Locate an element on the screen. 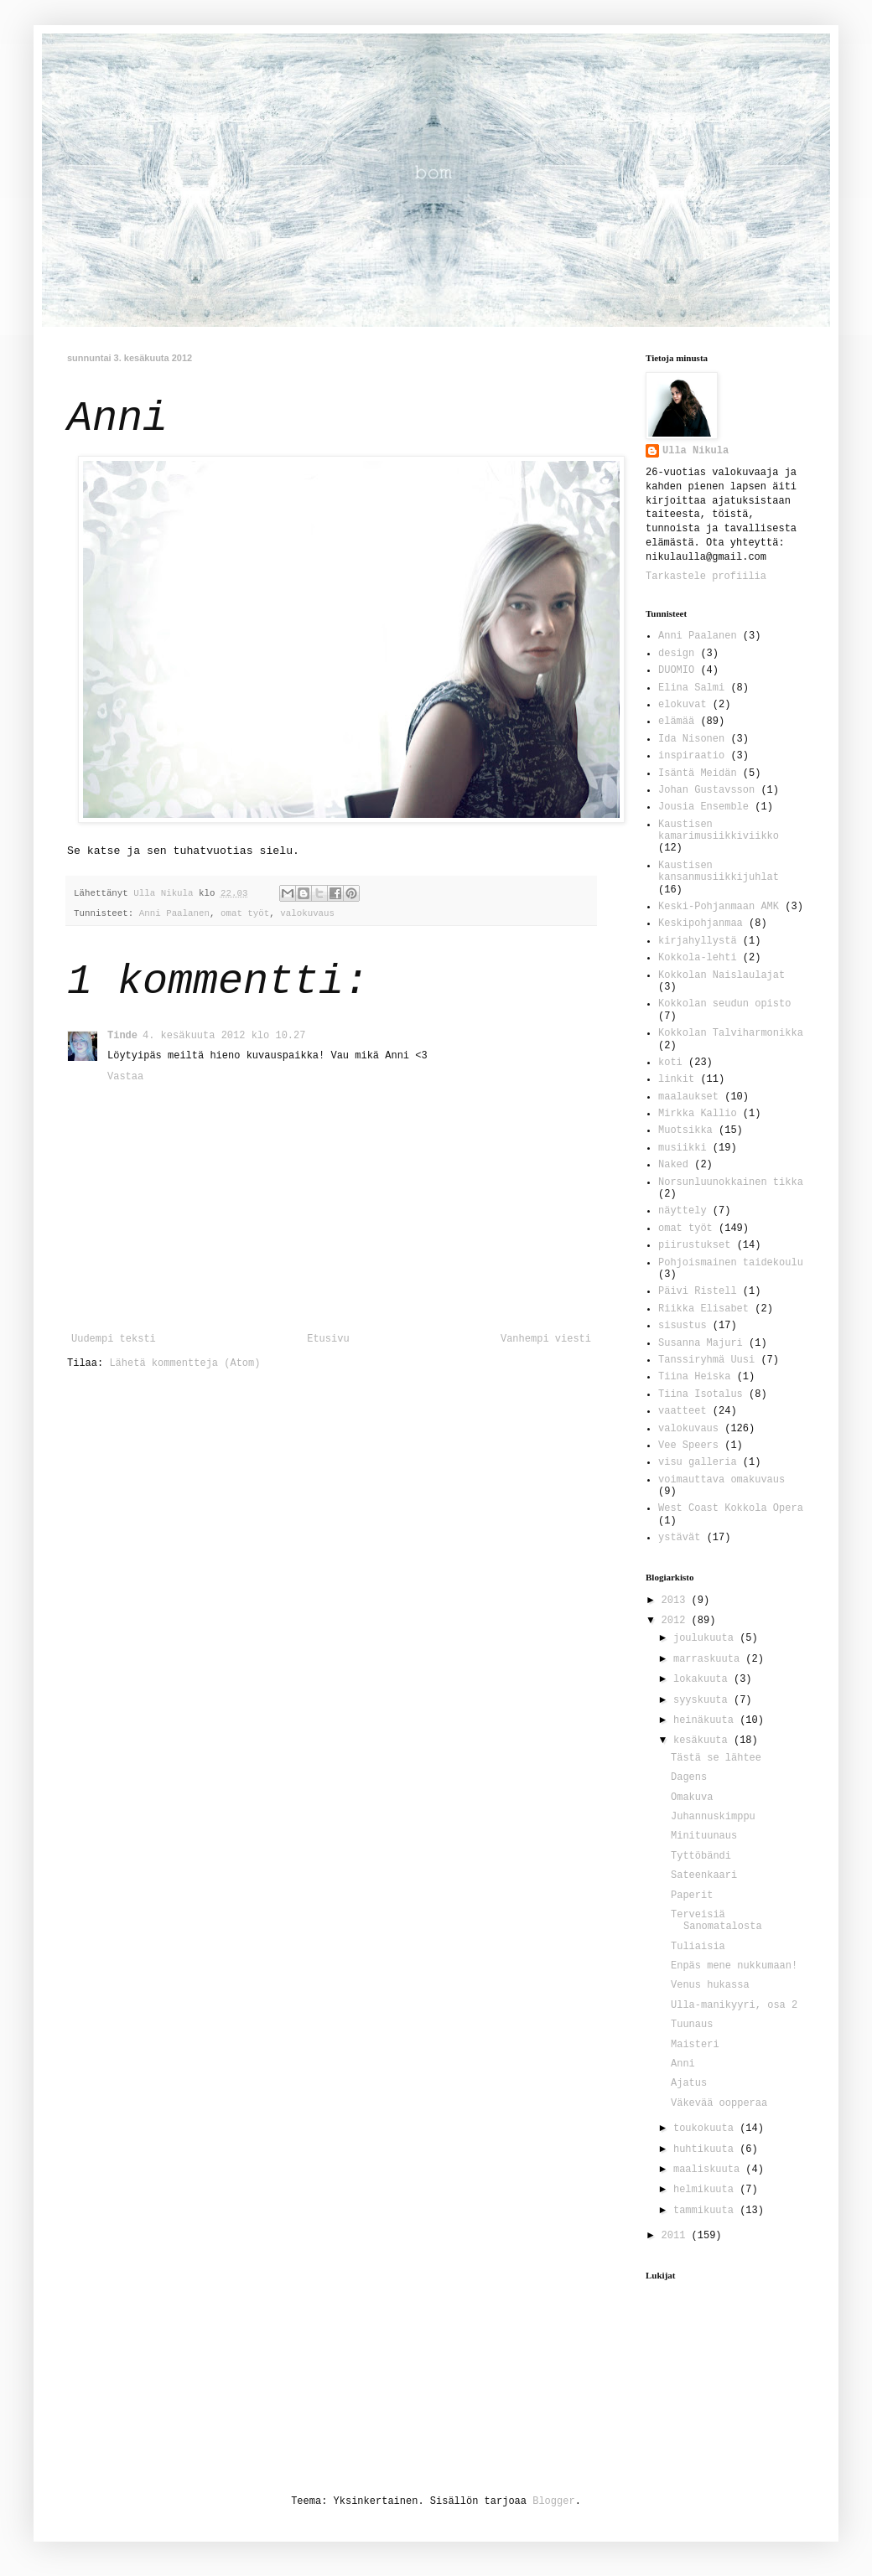 This screenshot has width=872, height=2576. maalaukset is located at coordinates (688, 1097).